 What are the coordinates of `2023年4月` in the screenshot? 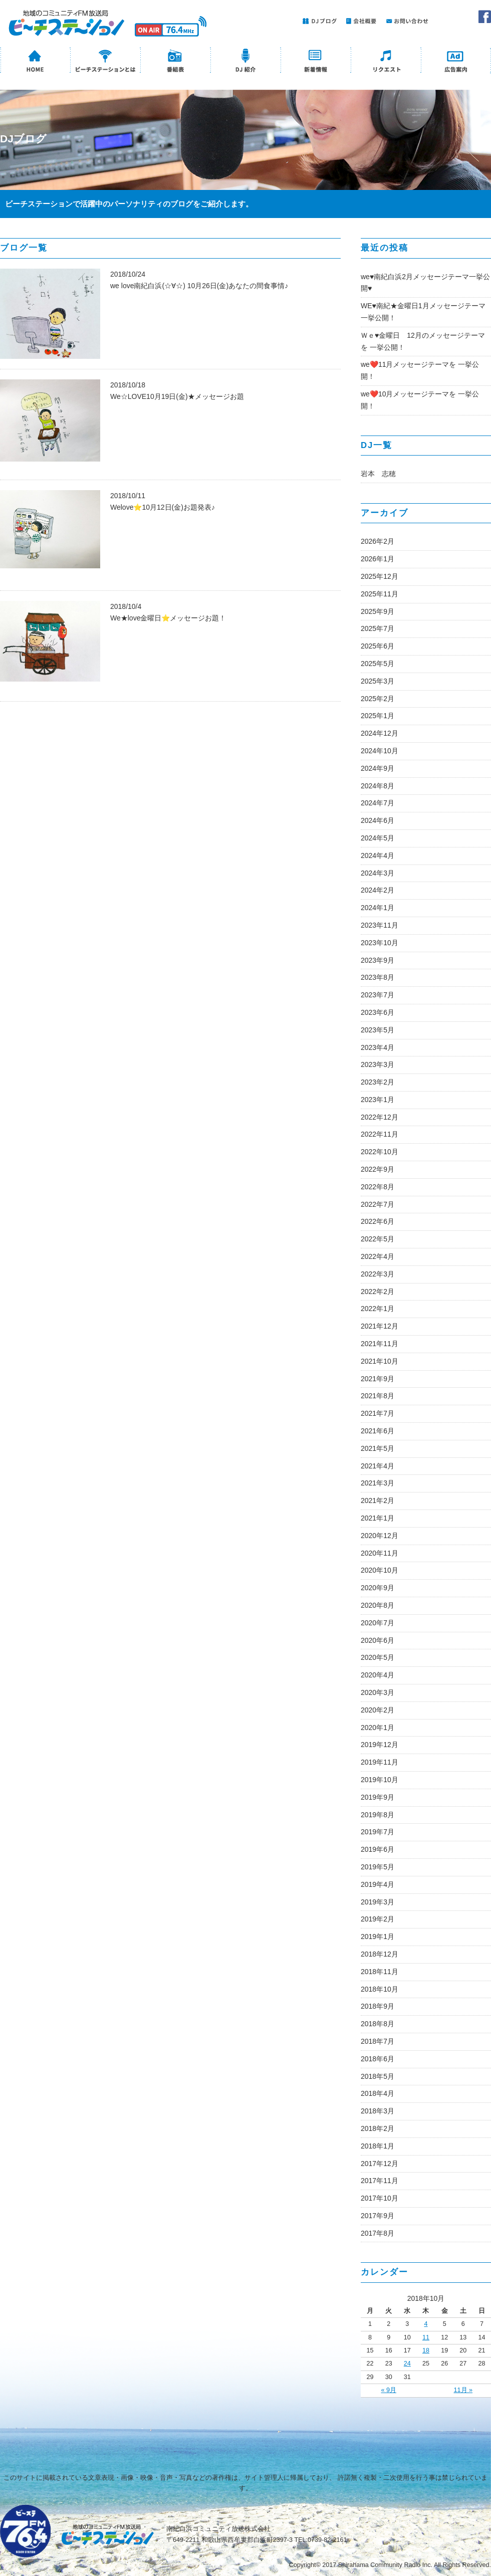 It's located at (377, 1047).